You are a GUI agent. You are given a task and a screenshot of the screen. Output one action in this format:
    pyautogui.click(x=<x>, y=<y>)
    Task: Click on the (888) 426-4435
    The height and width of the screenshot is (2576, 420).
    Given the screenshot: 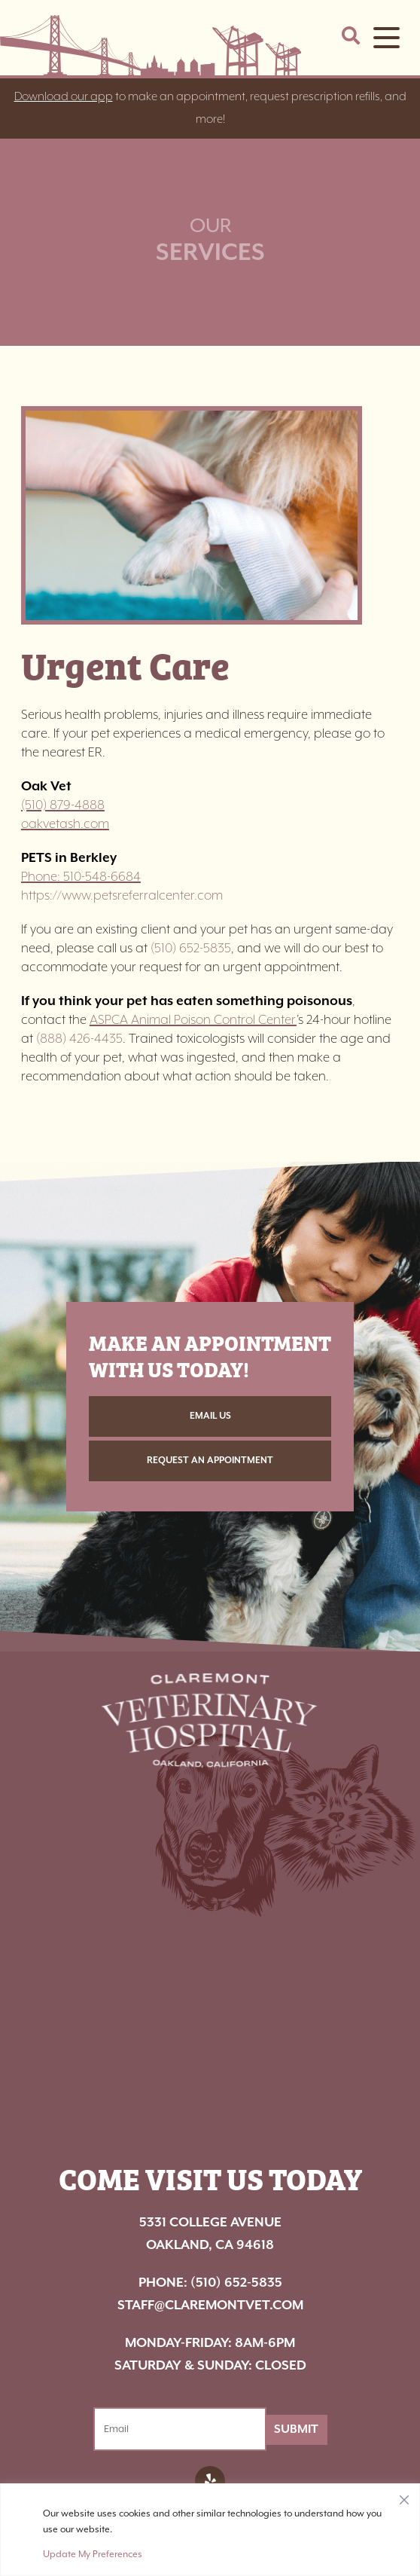 What is the action you would take?
    pyautogui.click(x=79, y=1039)
    